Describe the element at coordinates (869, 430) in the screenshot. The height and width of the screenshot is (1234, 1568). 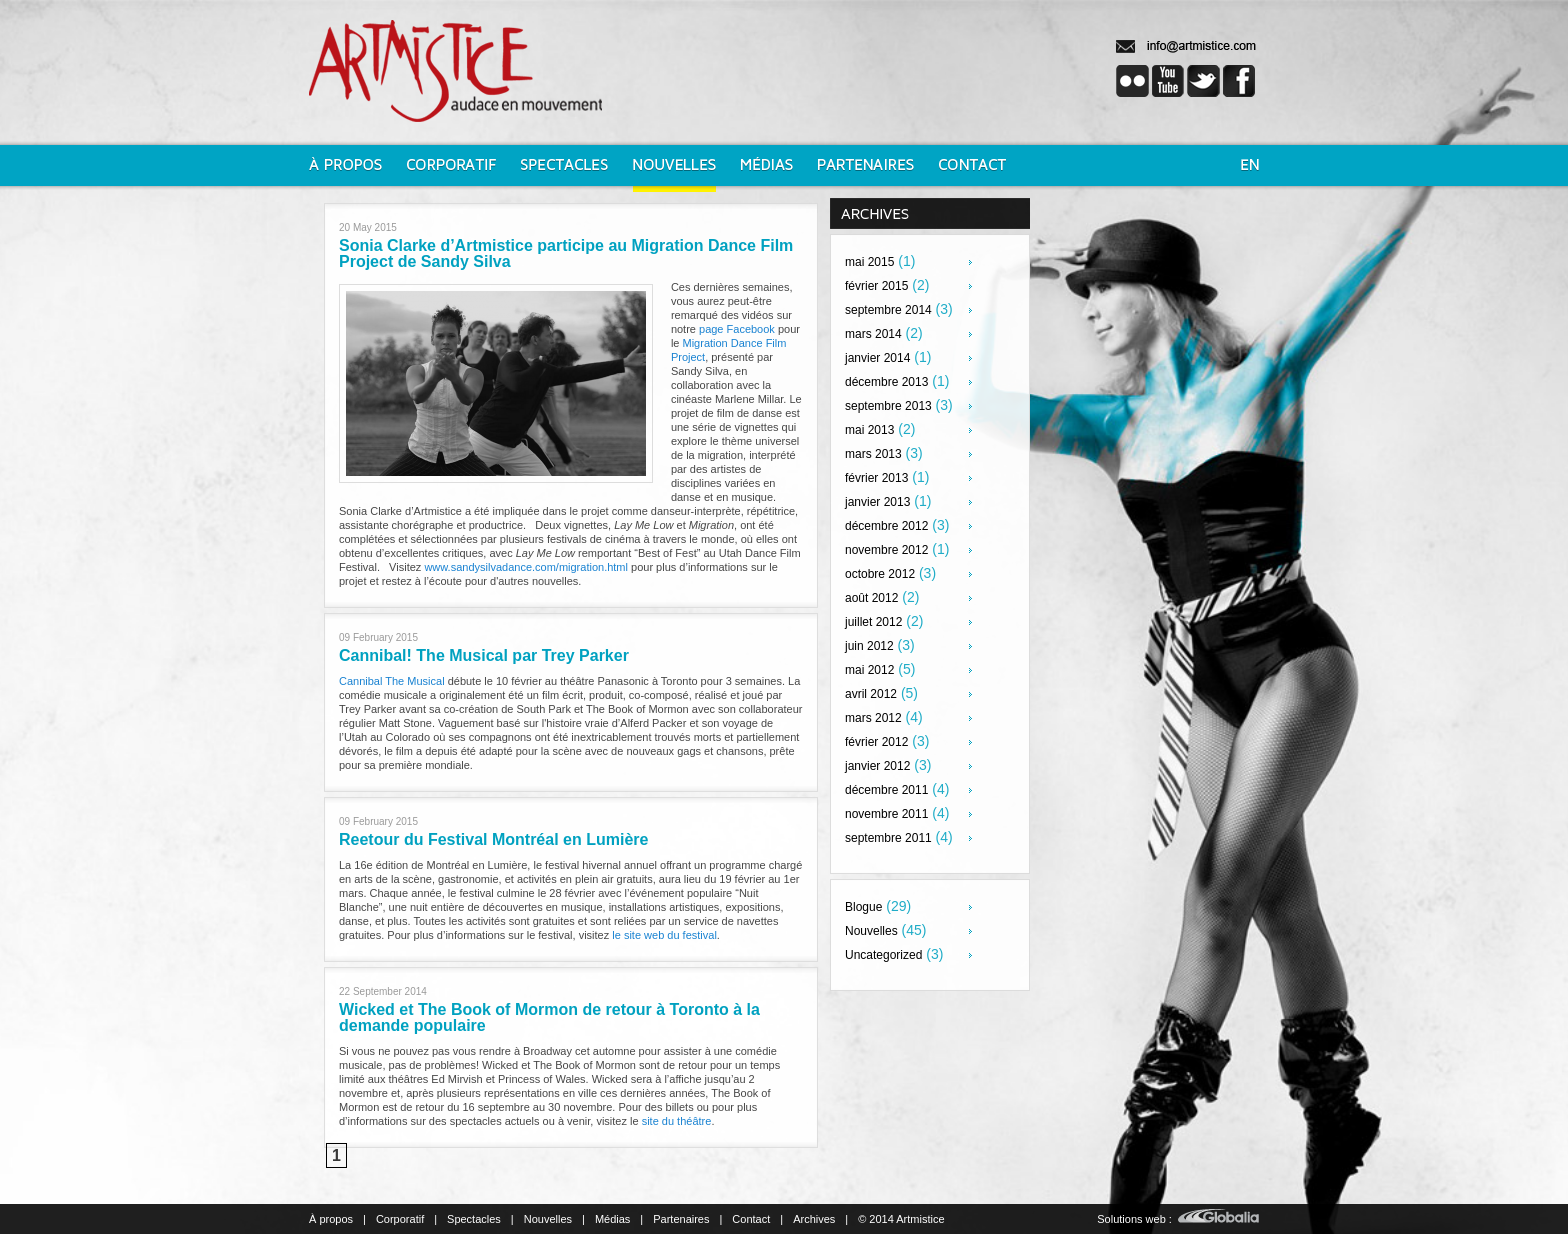
I see `mai 2013` at that location.